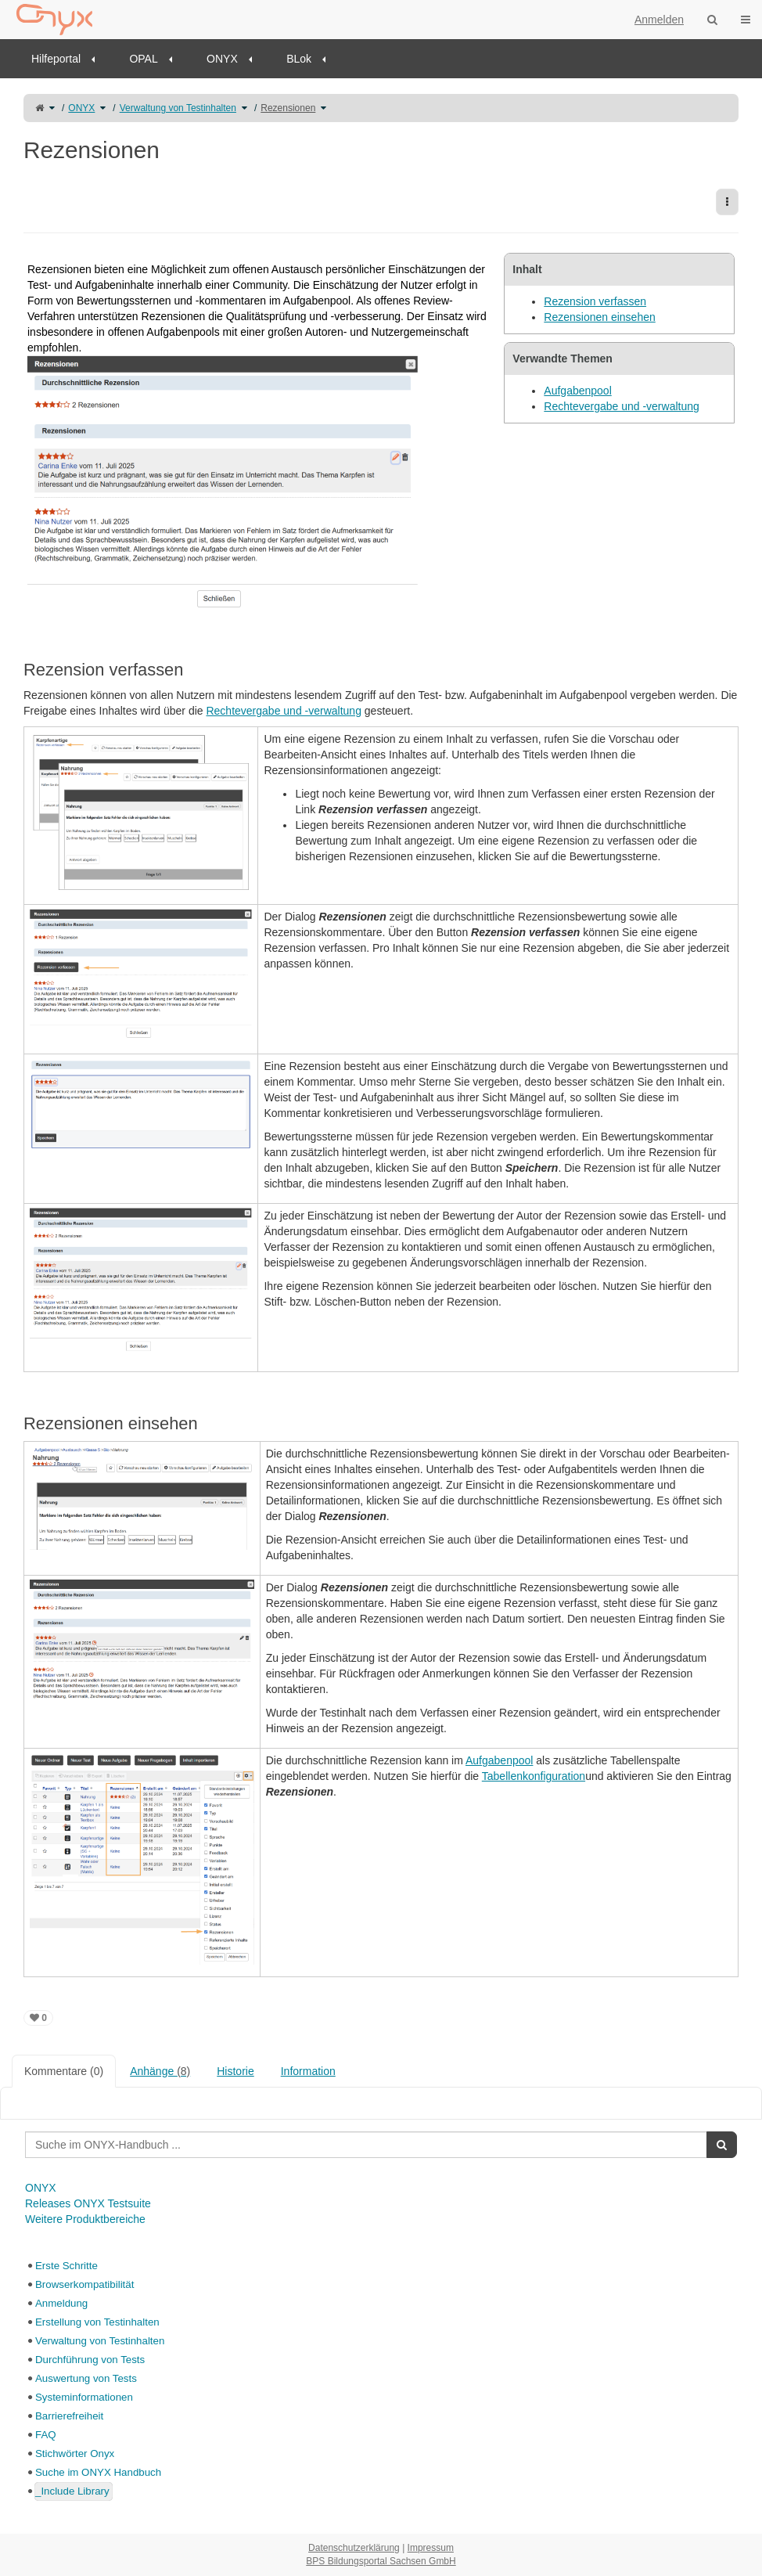 The image size is (762, 2576). Describe the element at coordinates (621, 406) in the screenshot. I see `Rechtevergabe und -verwaltung` at that location.